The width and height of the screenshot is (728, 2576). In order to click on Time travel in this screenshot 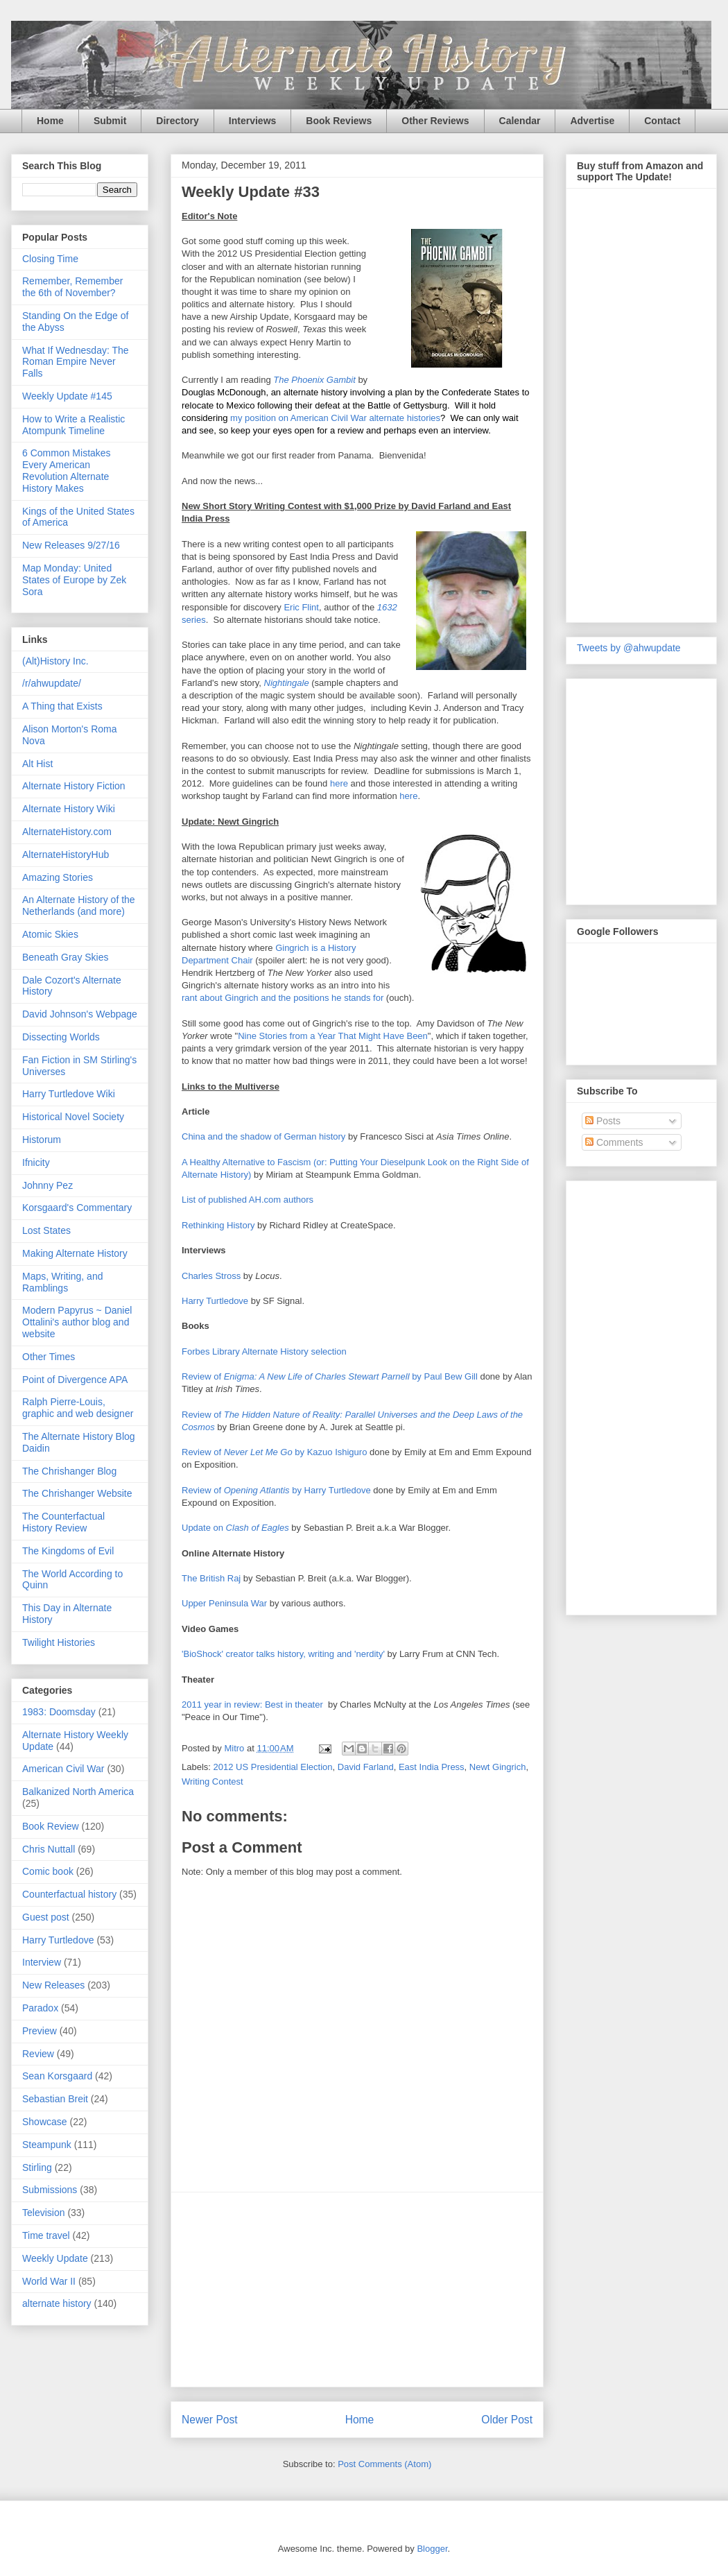, I will do `click(46, 2235)`.